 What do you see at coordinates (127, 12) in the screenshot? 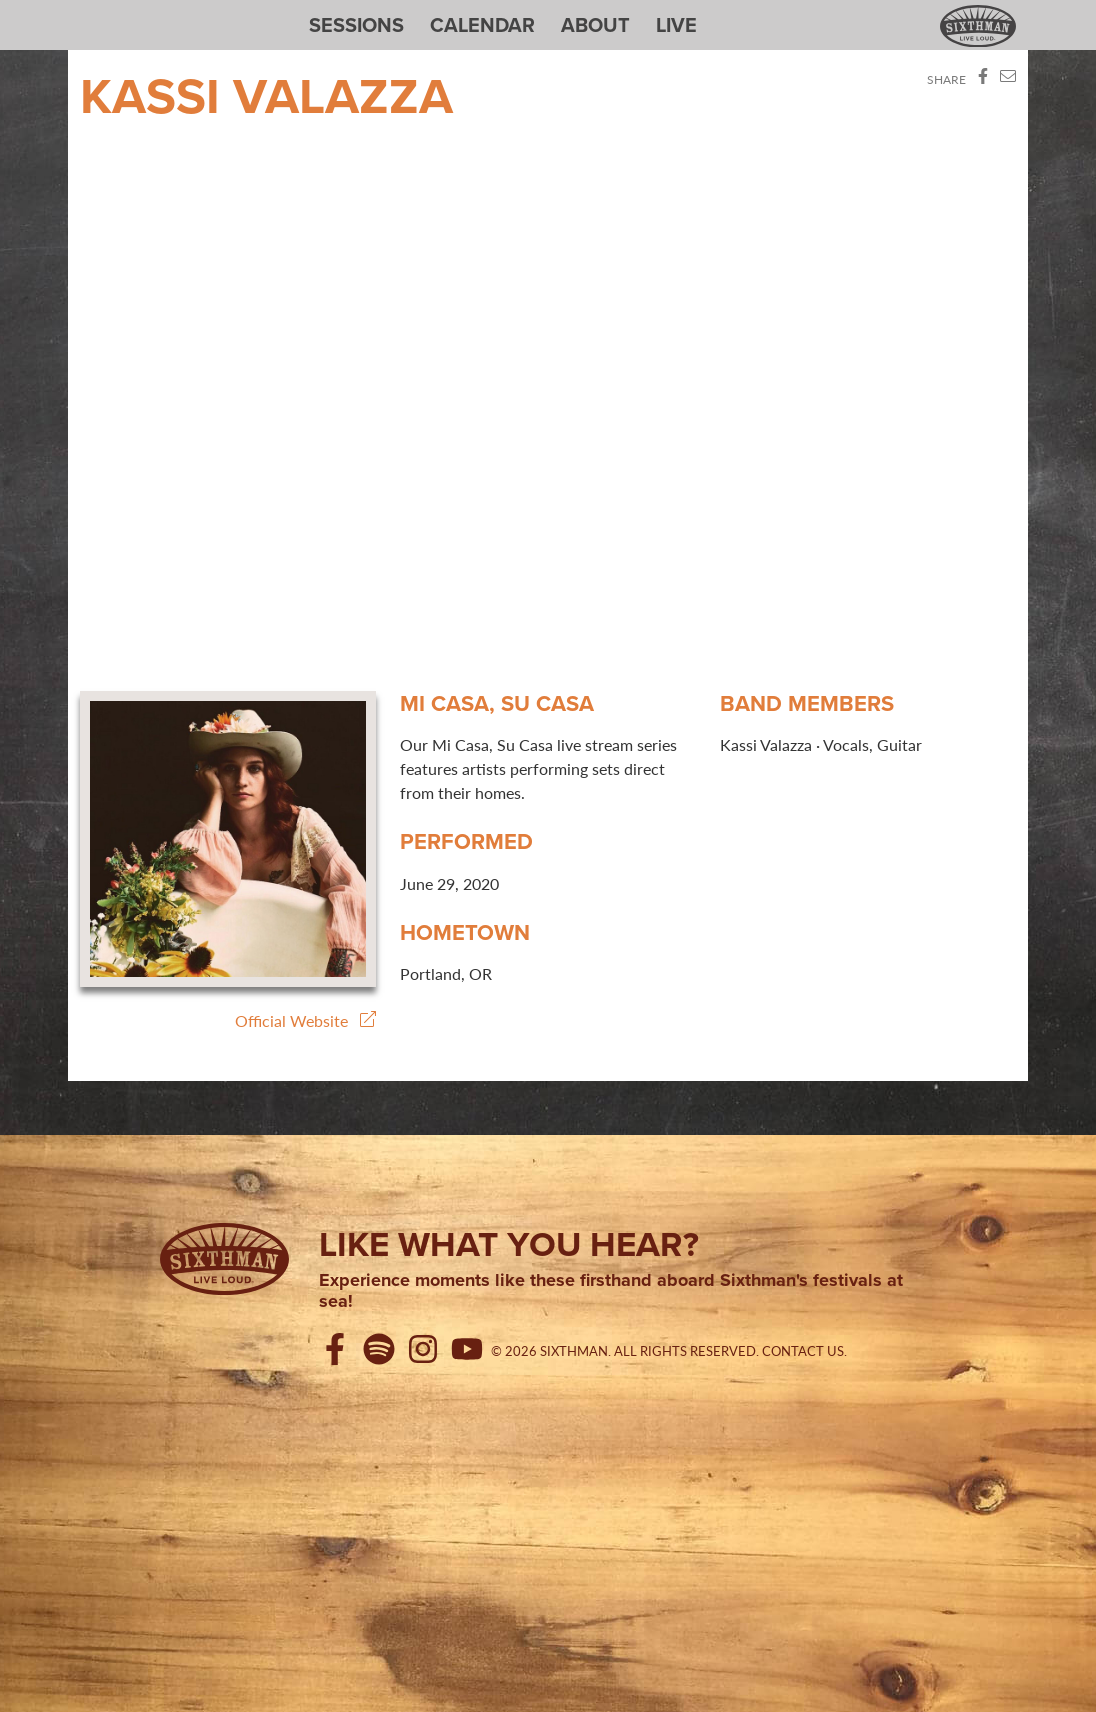
I see `Sixthman Sessions` at bounding box center [127, 12].